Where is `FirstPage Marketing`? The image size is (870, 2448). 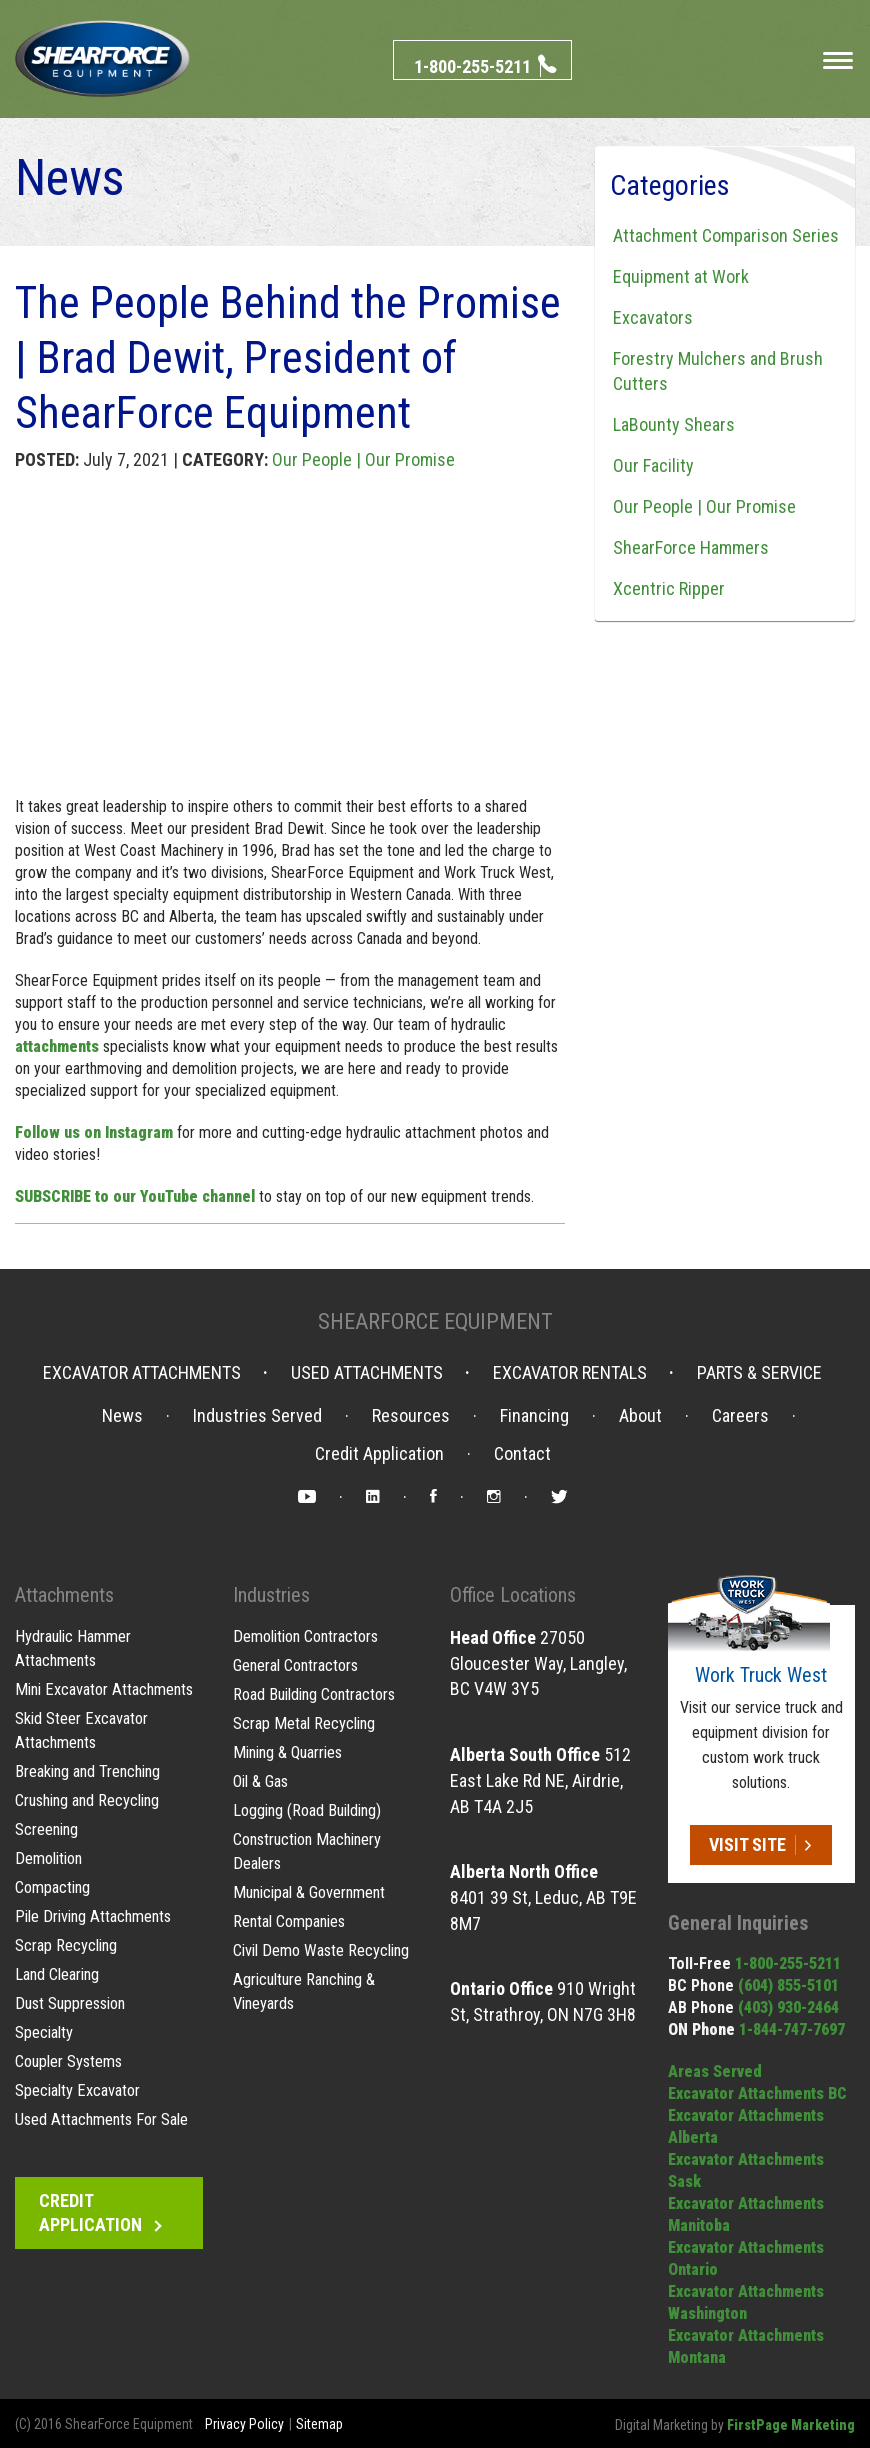 FirstPage Marketing is located at coordinates (791, 2425).